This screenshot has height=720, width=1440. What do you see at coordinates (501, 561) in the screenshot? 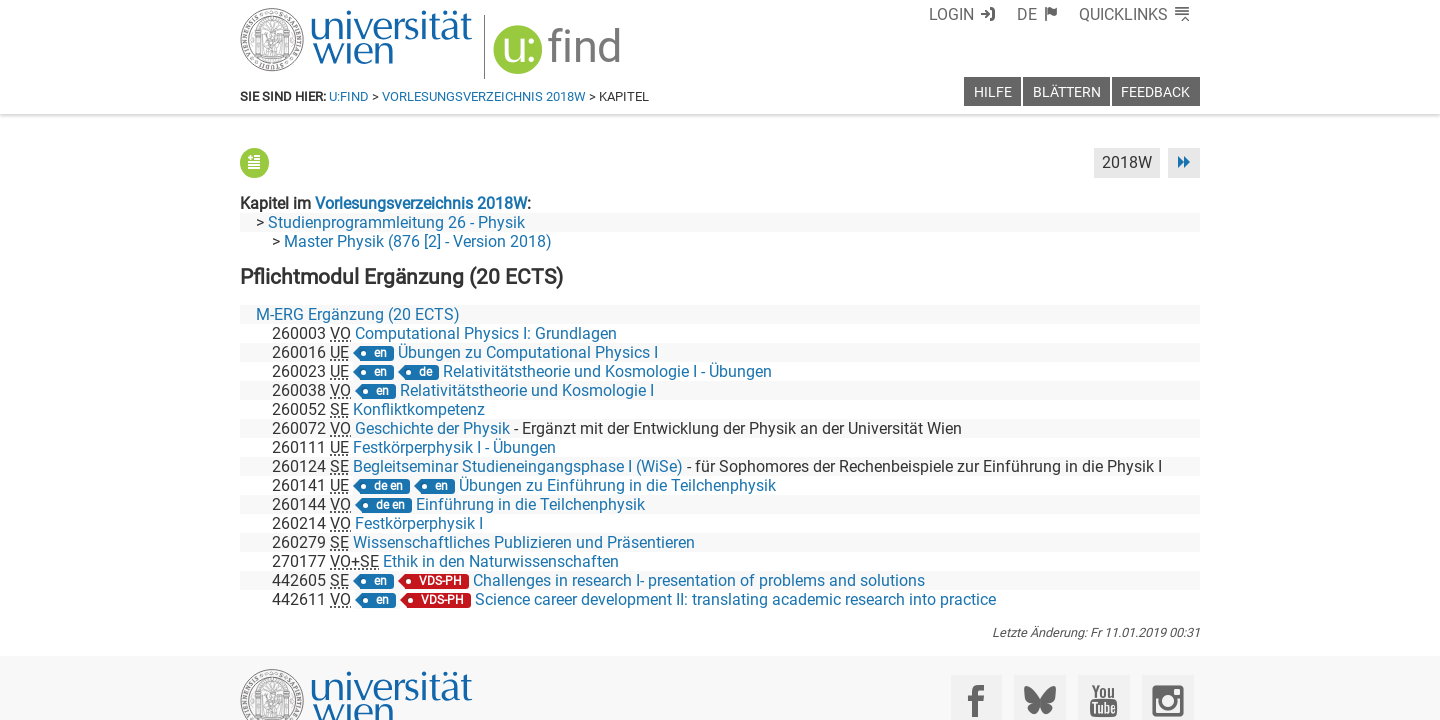
I see `Ethik in den Naturwissenschaften` at bounding box center [501, 561].